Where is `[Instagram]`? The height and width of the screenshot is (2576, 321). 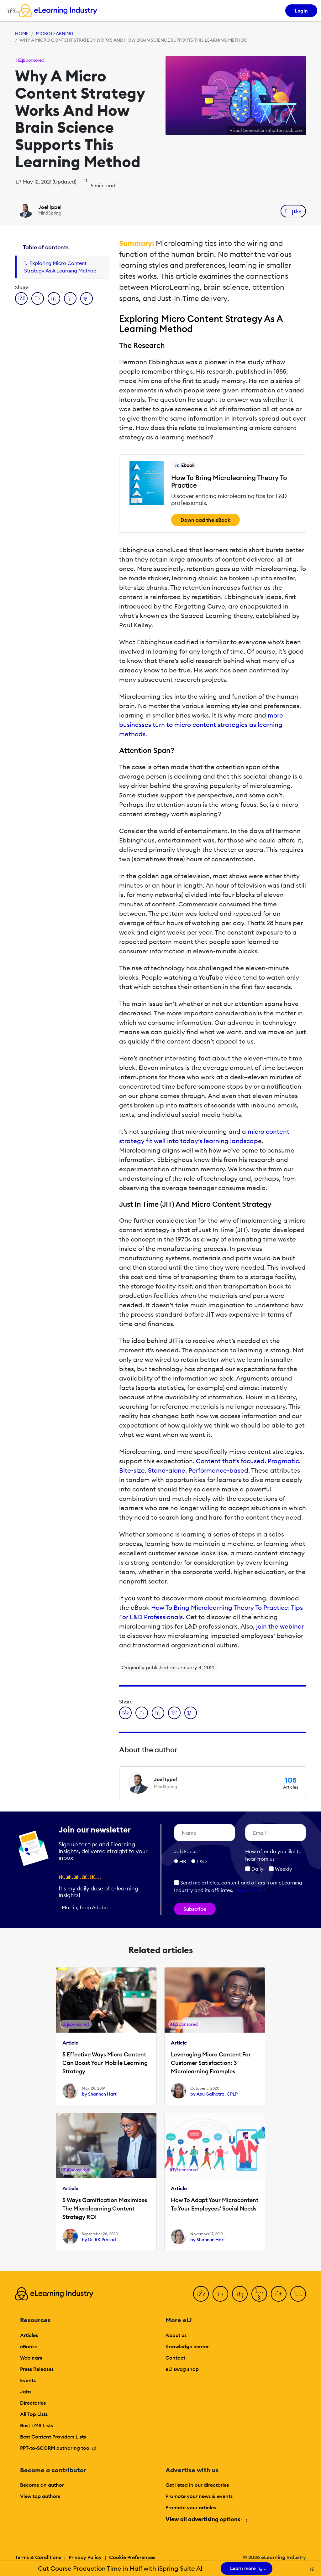 [Instagram] is located at coordinates (298, 2294).